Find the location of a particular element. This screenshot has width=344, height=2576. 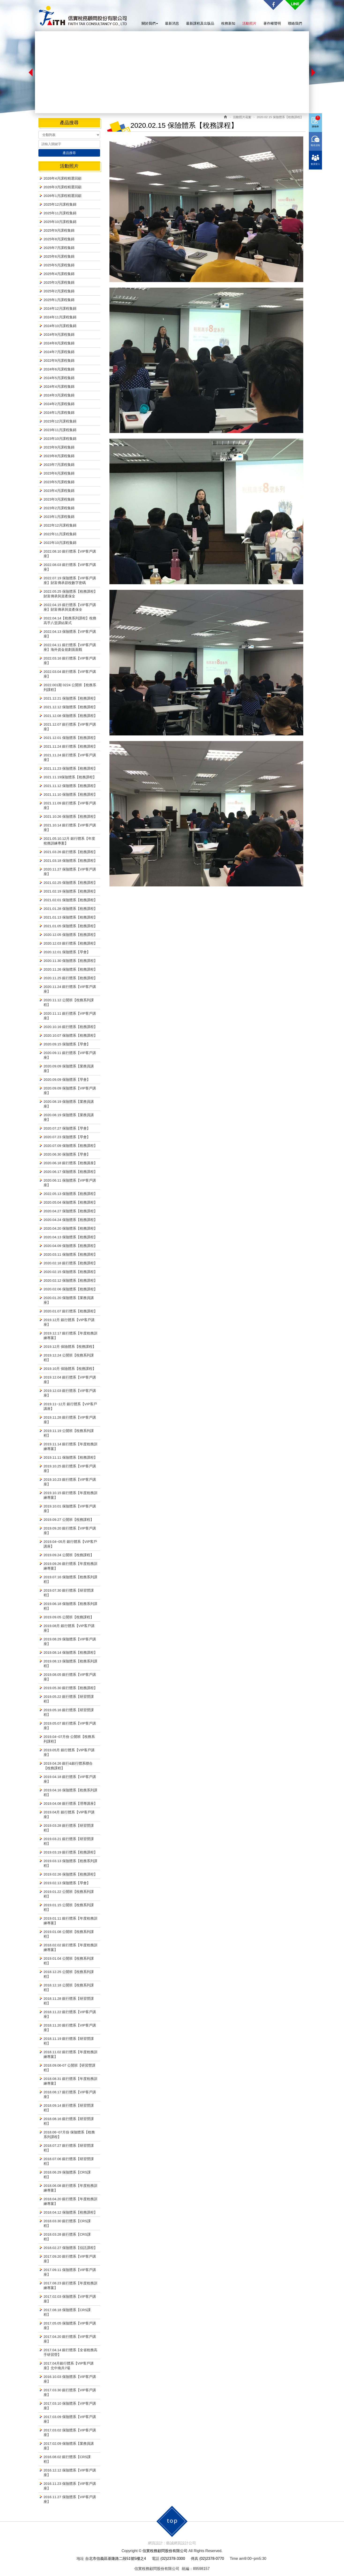

2018.02.27 保險體系【信託課程】 is located at coordinates (70, 2248).